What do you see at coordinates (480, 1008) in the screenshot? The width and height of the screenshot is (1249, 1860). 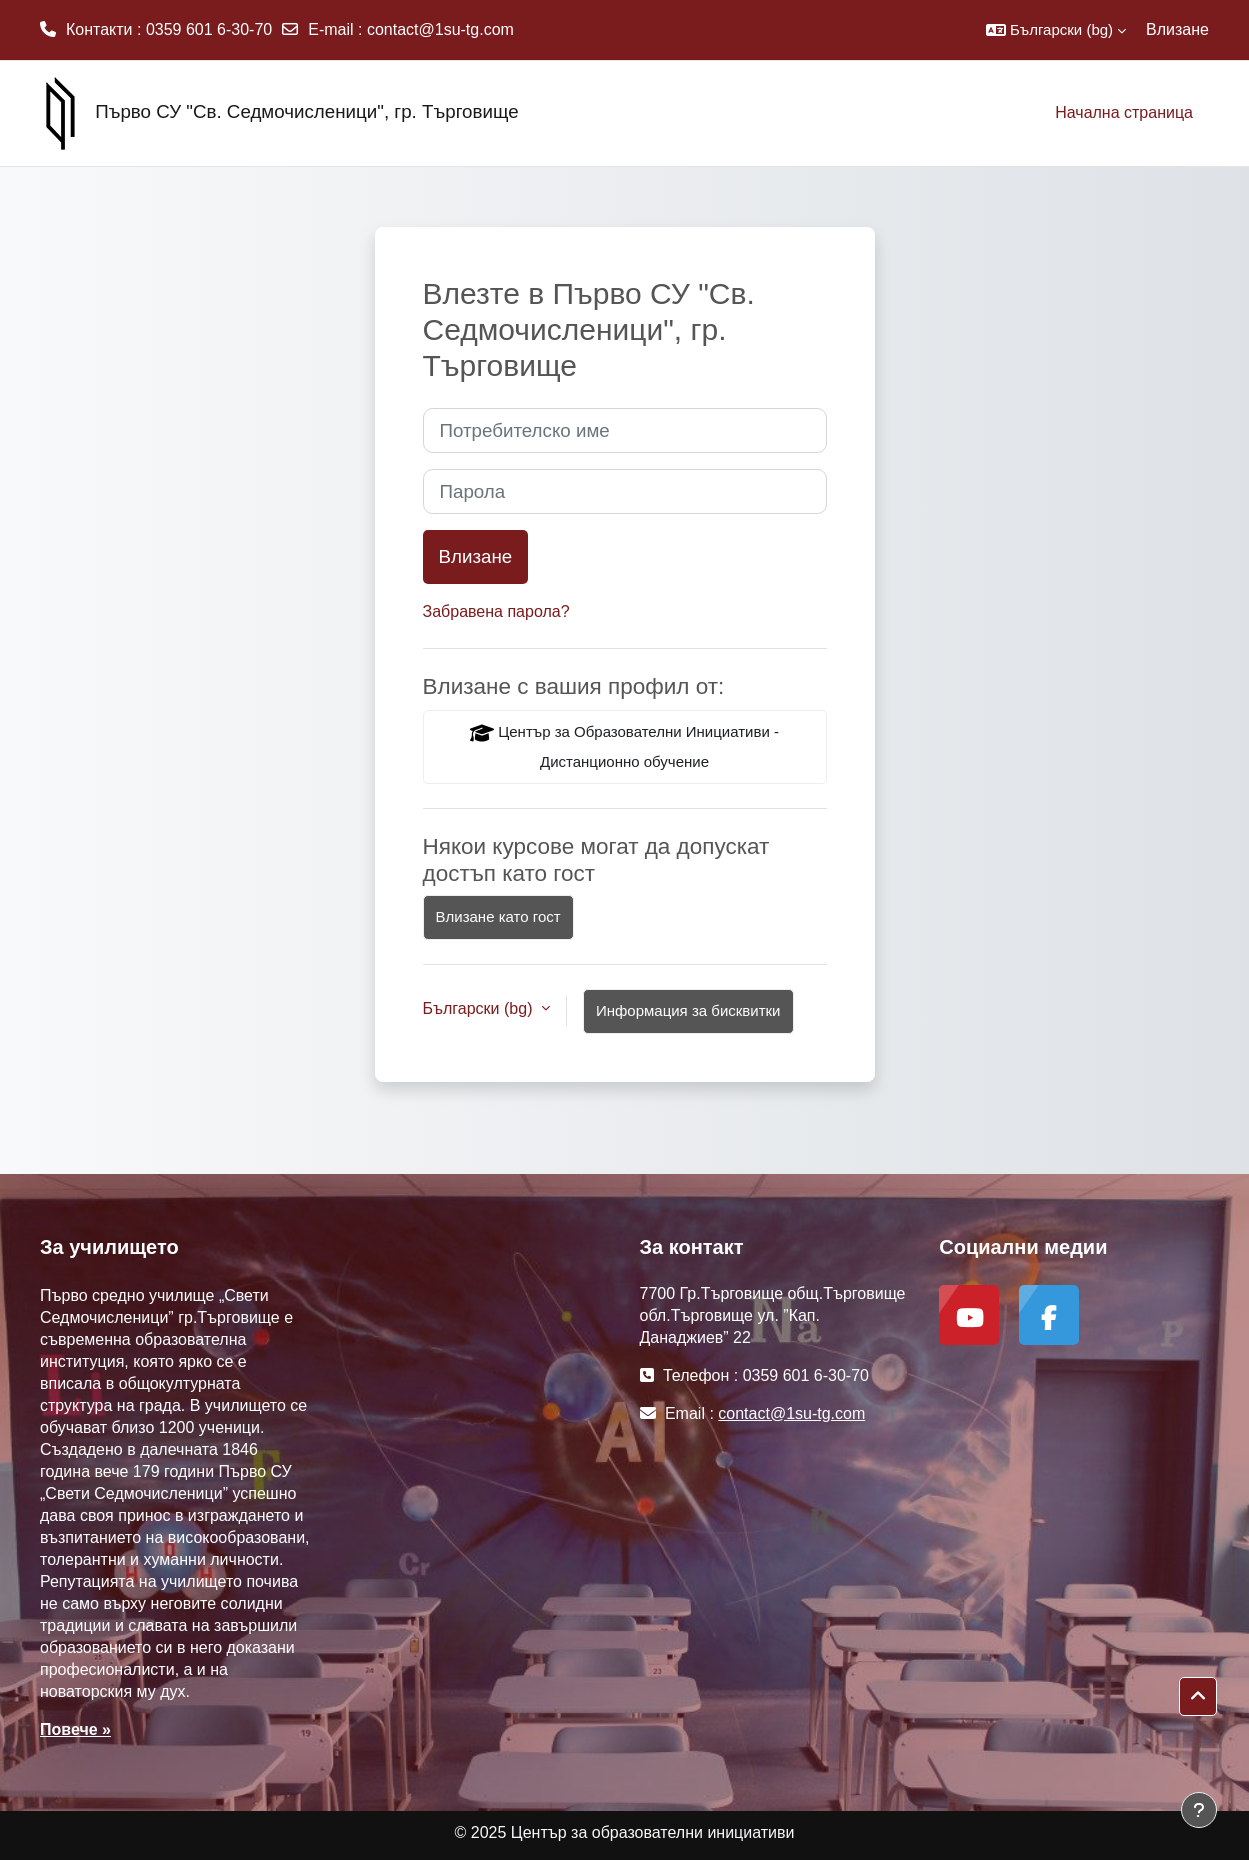 I see `Български ‎(bg)‎ [button]` at bounding box center [480, 1008].